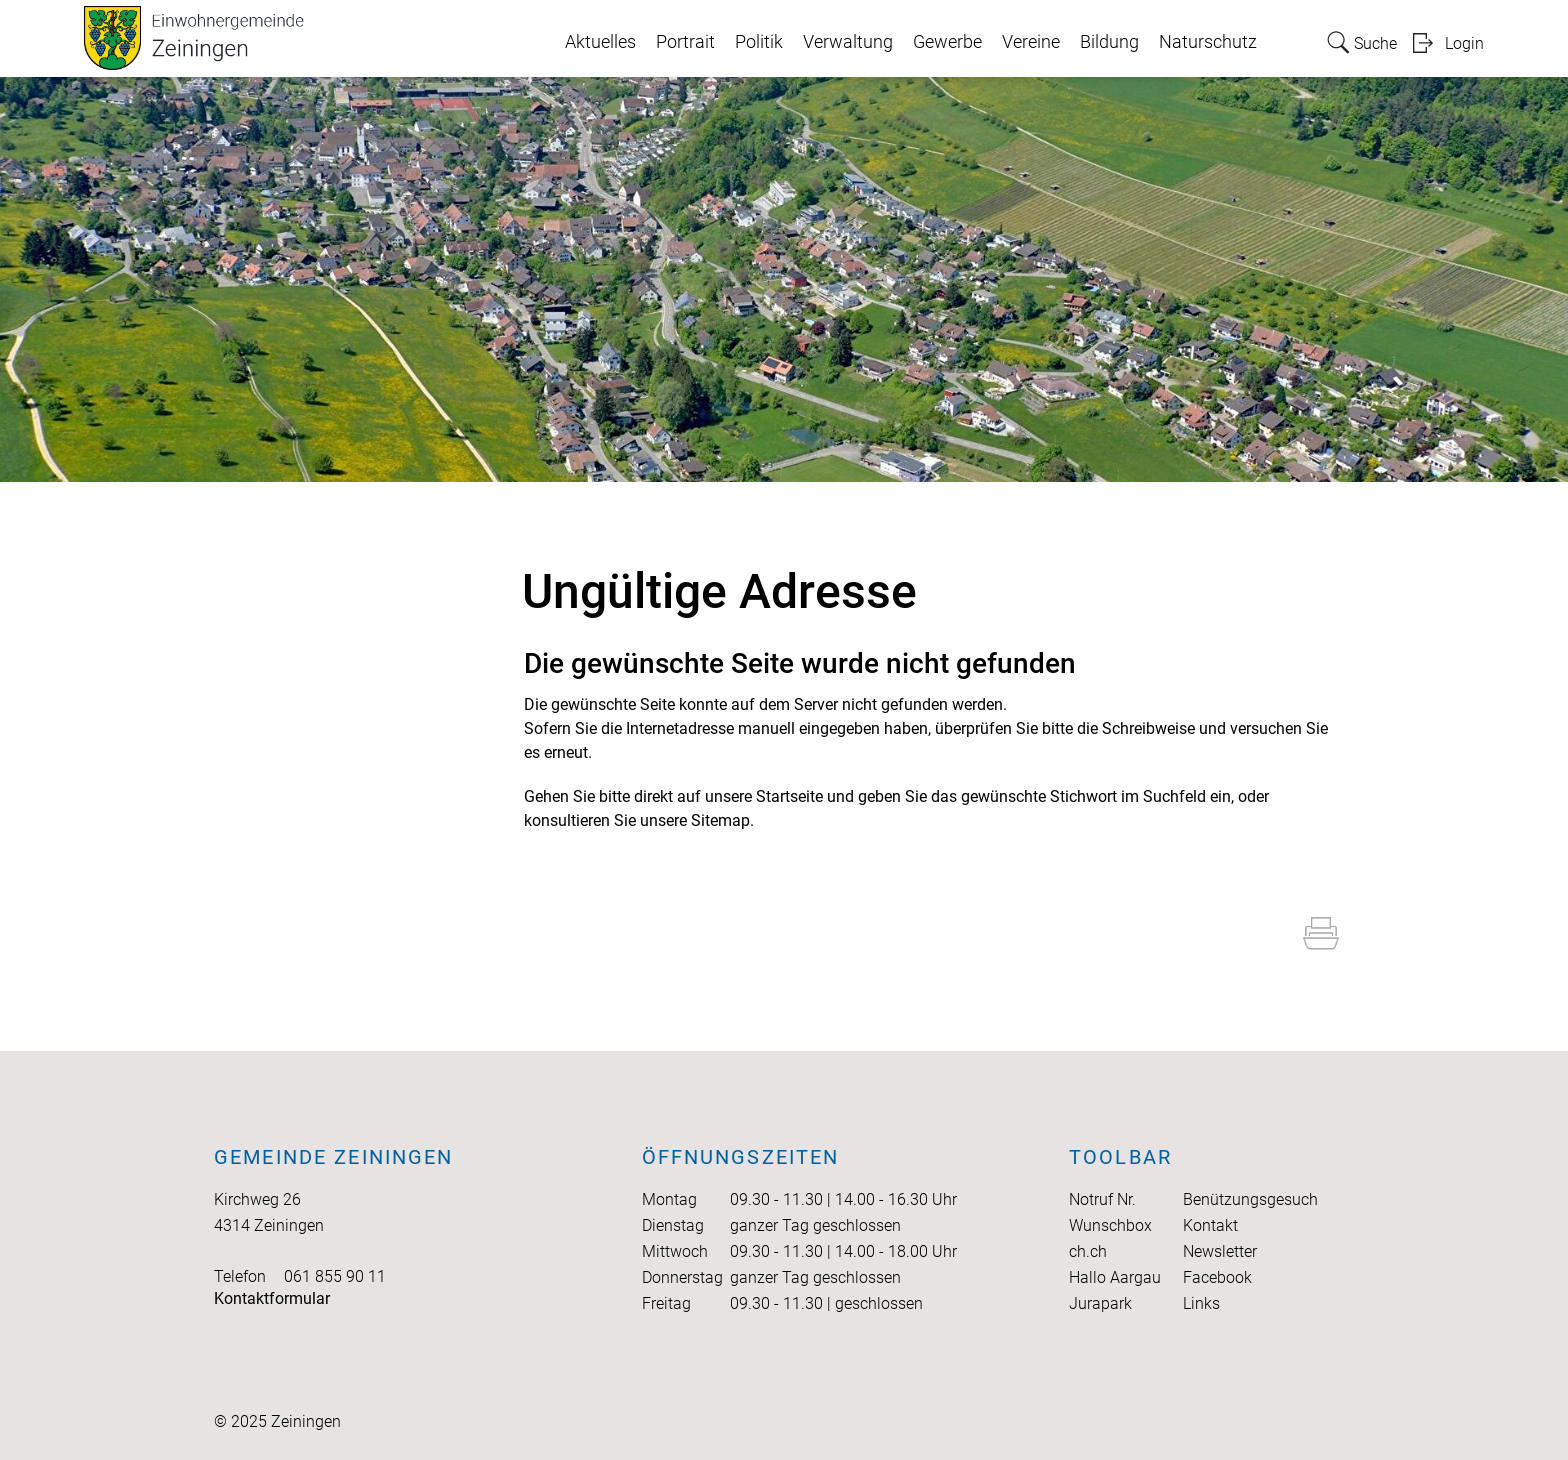  Describe the element at coordinates (1109, 42) in the screenshot. I see `Bildung` at that location.